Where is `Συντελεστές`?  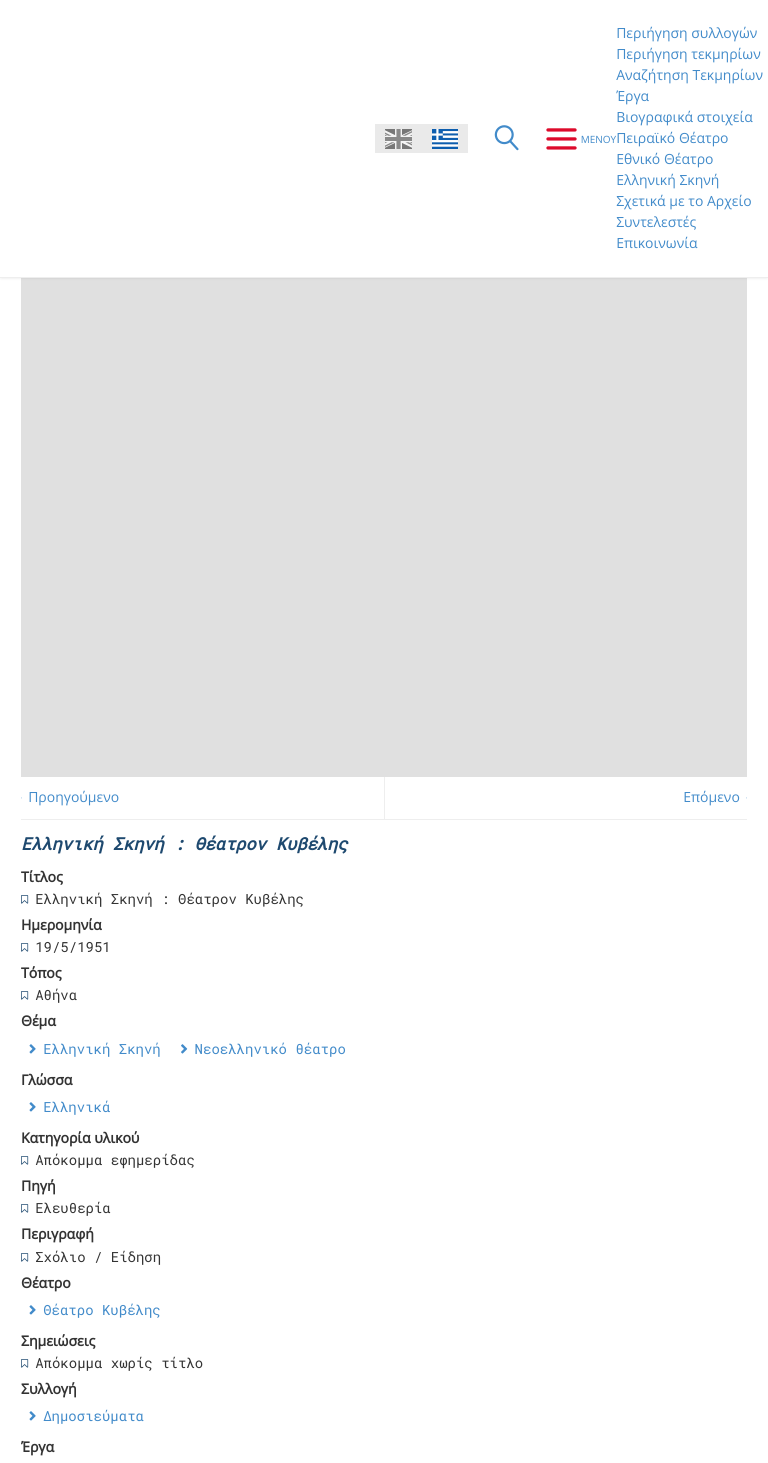
Συντελεστές is located at coordinates (656, 222).